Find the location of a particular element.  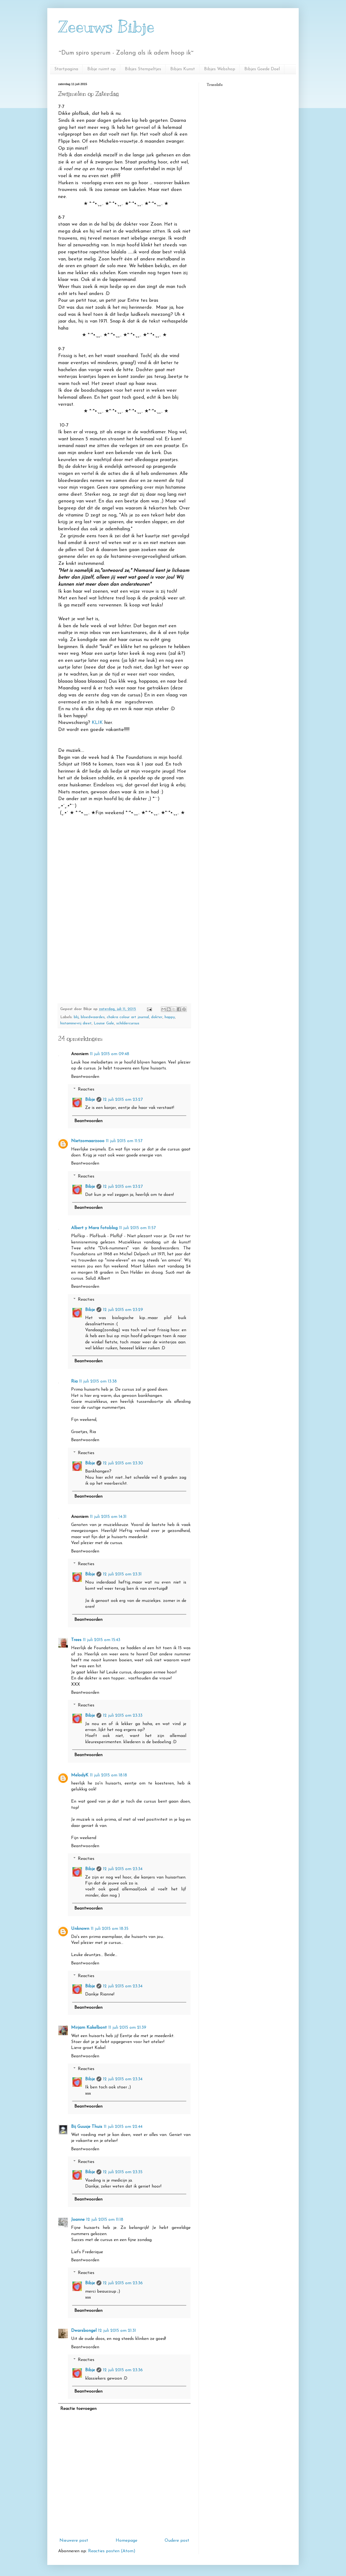

12 juli 2015 om 23:33 is located at coordinates (122, 1715).